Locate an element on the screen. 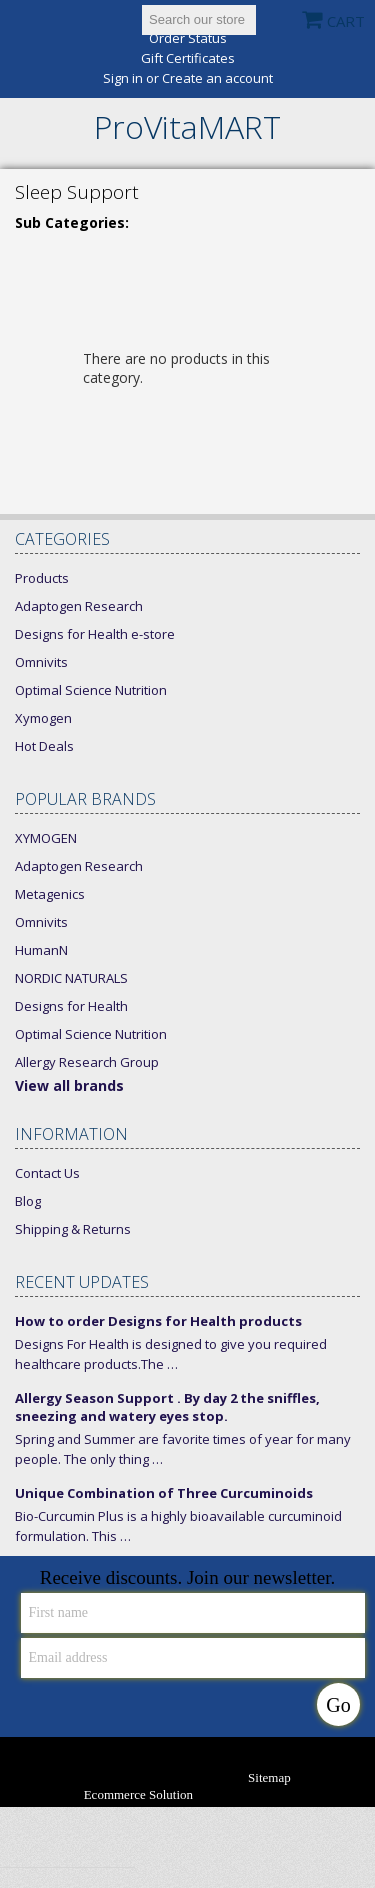 The width and height of the screenshot is (375, 1888). Hot Deals is located at coordinates (44, 746).